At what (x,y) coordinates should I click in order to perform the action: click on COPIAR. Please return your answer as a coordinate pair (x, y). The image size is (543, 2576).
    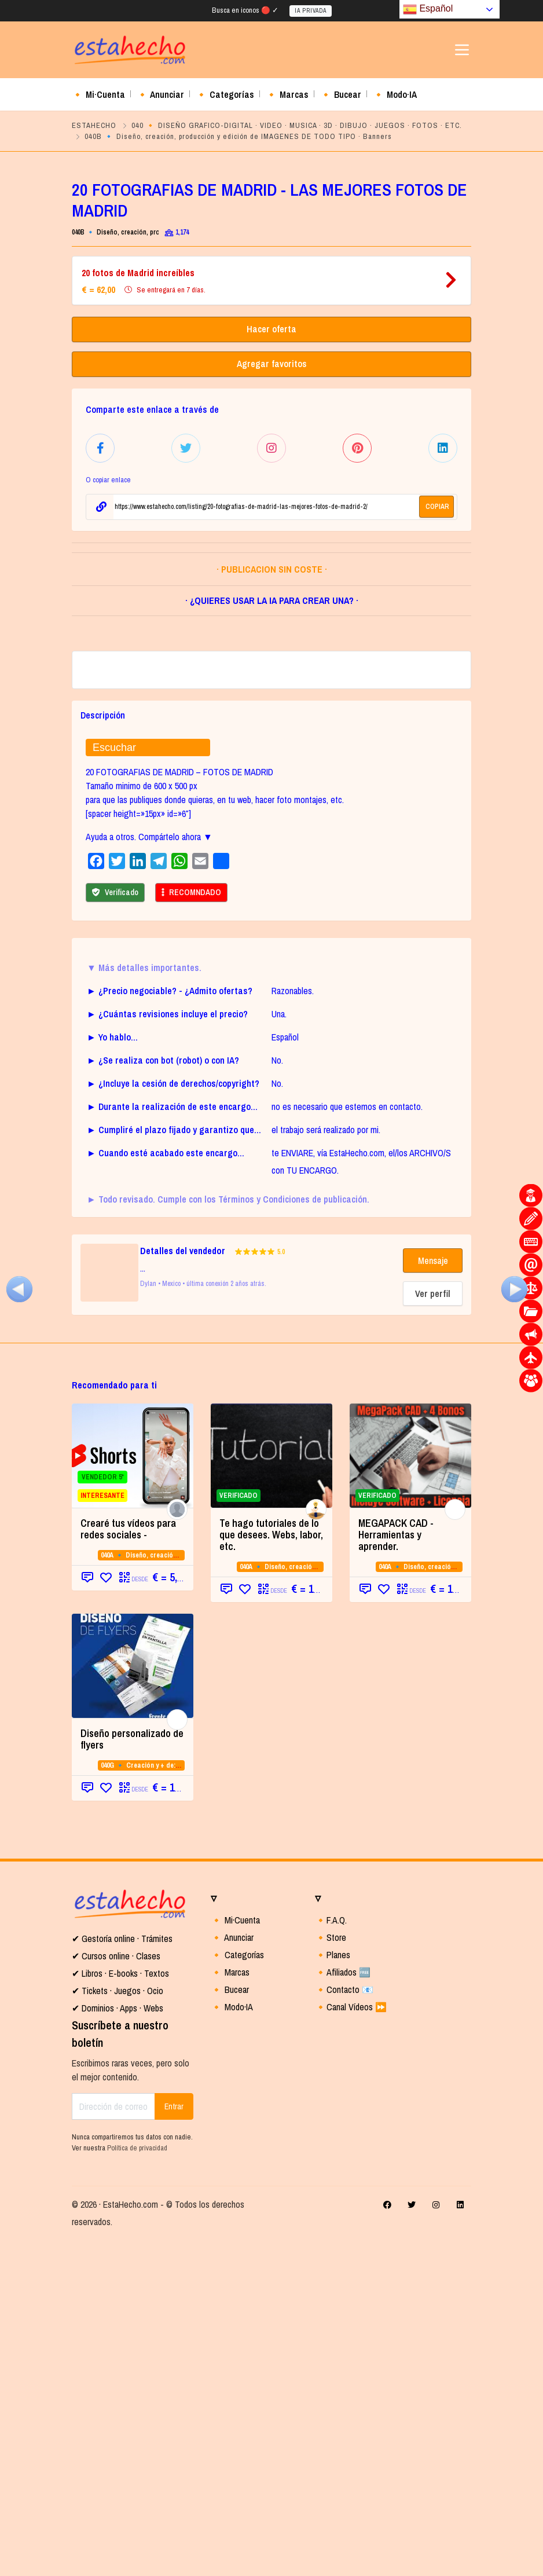
    Looking at the image, I should click on (437, 505).